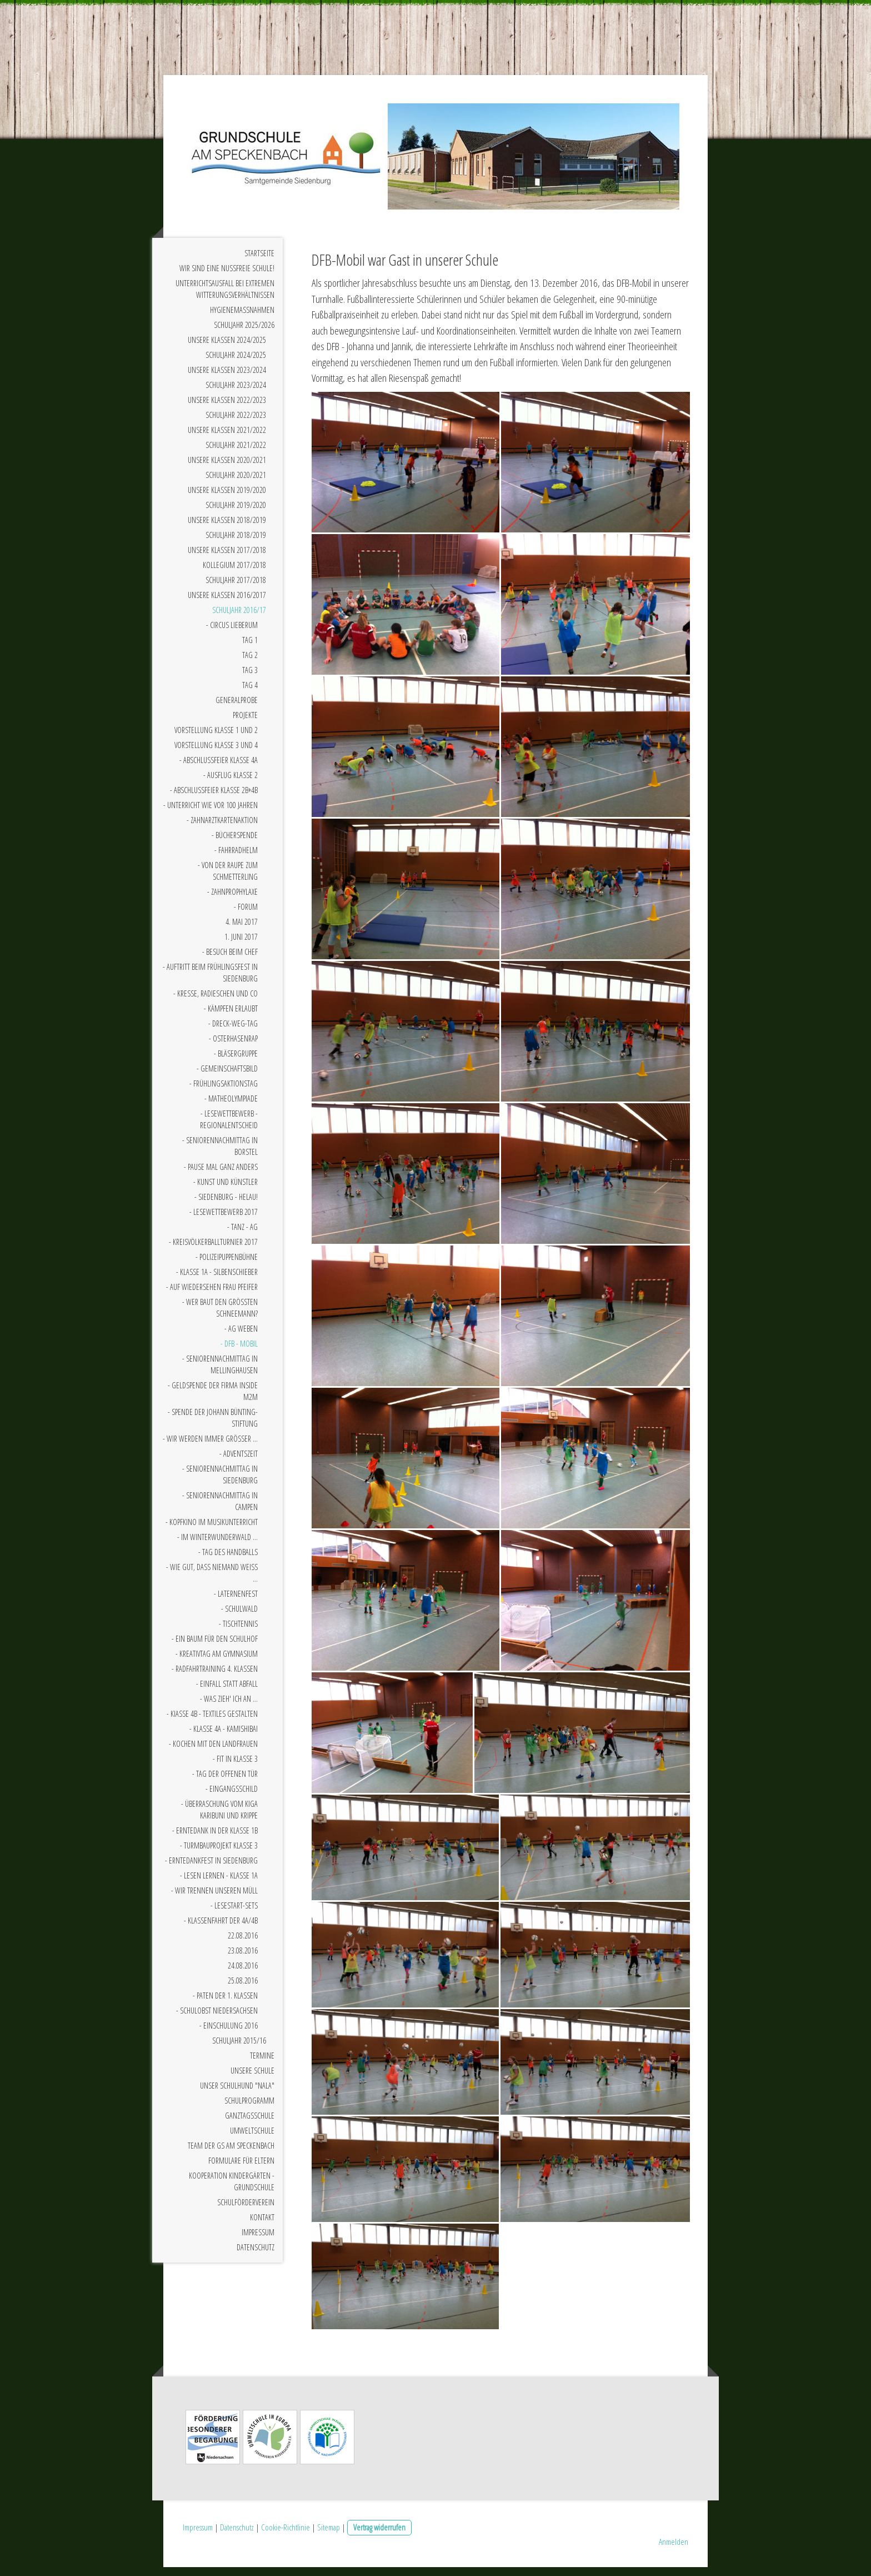  What do you see at coordinates (246, 915) in the screenshot?
I see `- Forum` at bounding box center [246, 915].